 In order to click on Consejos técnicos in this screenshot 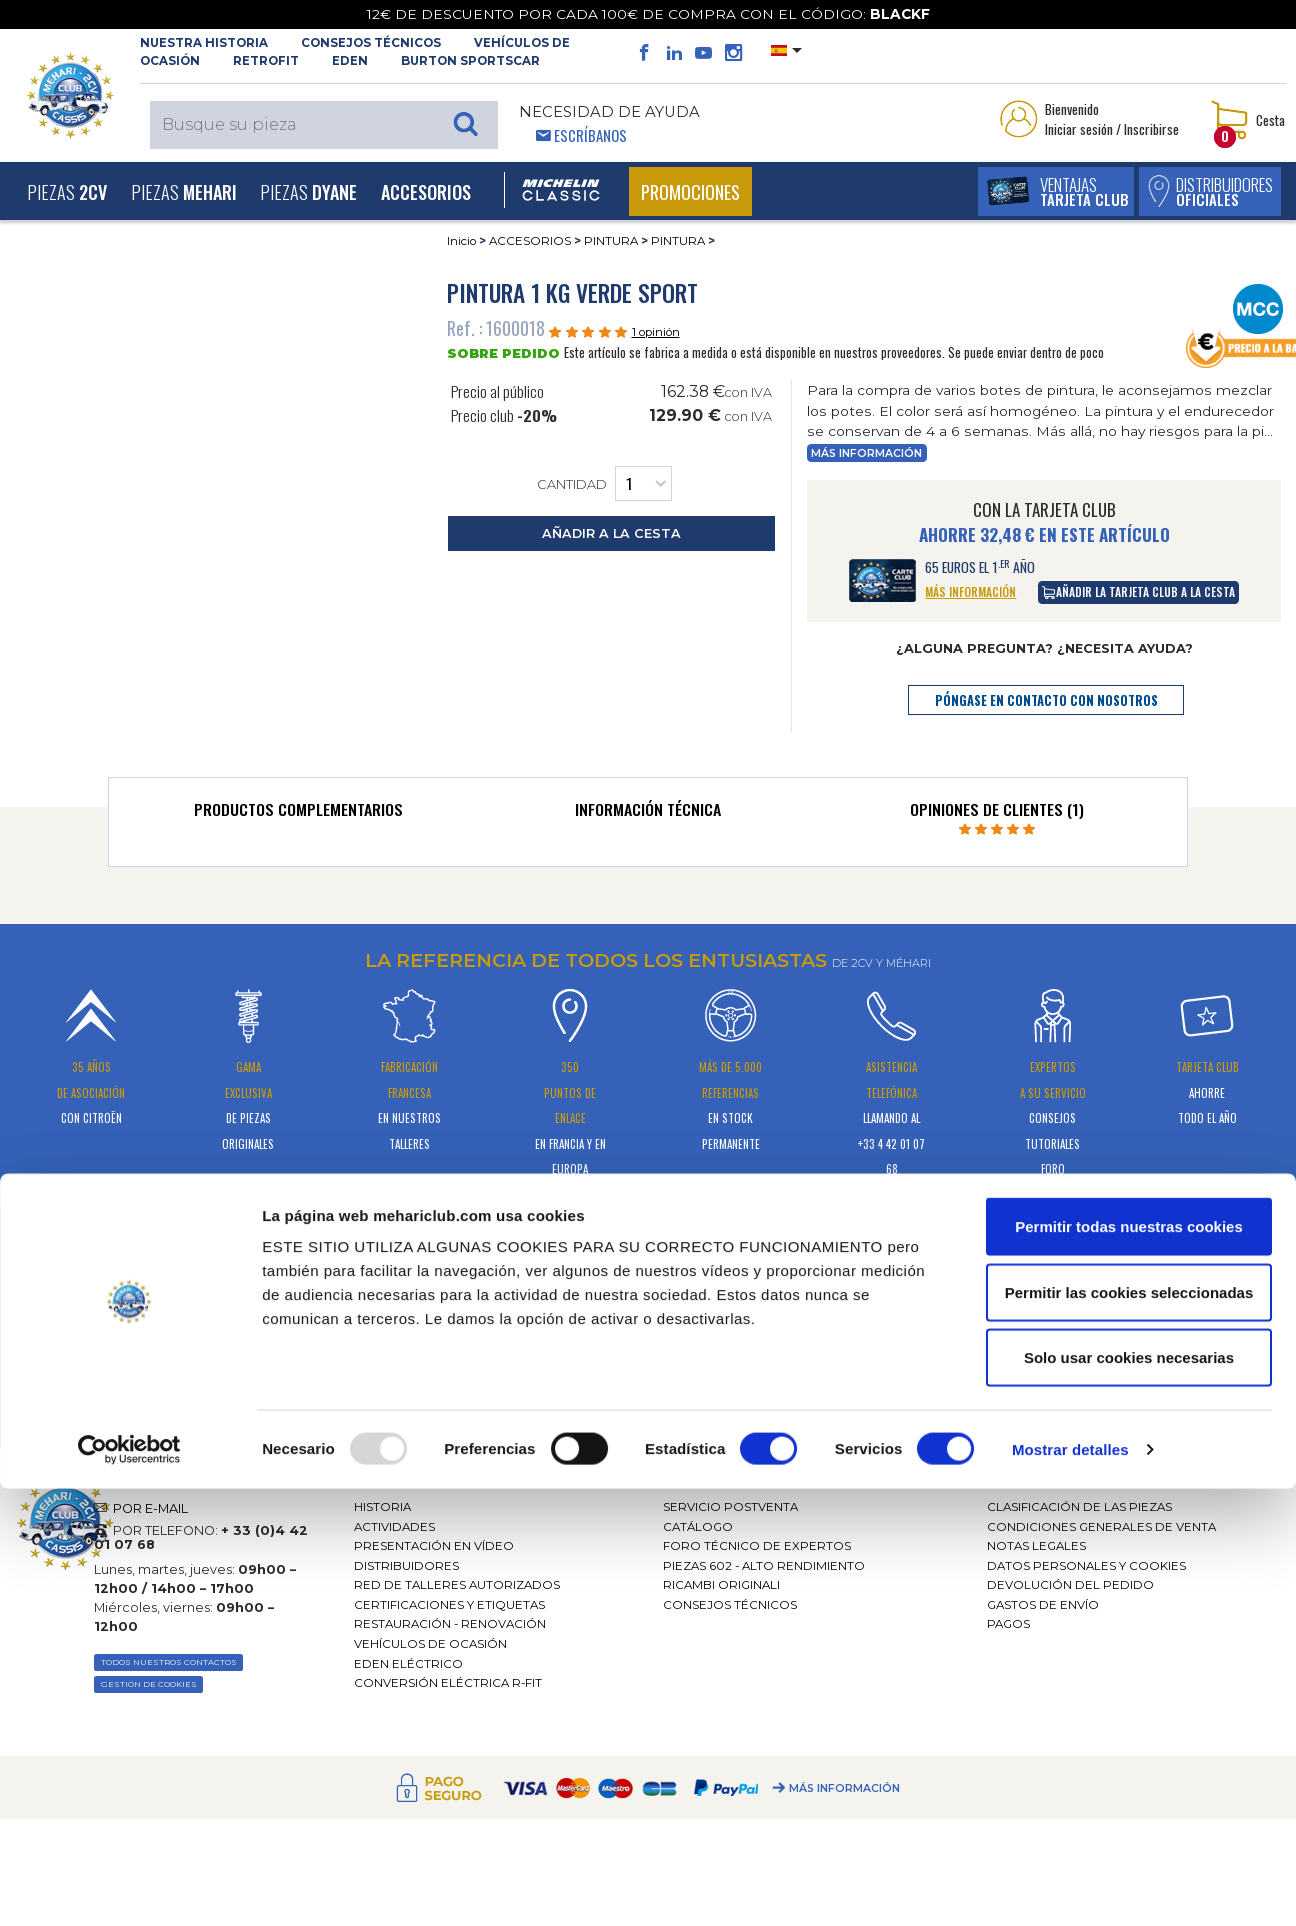, I will do `click(371, 43)`.